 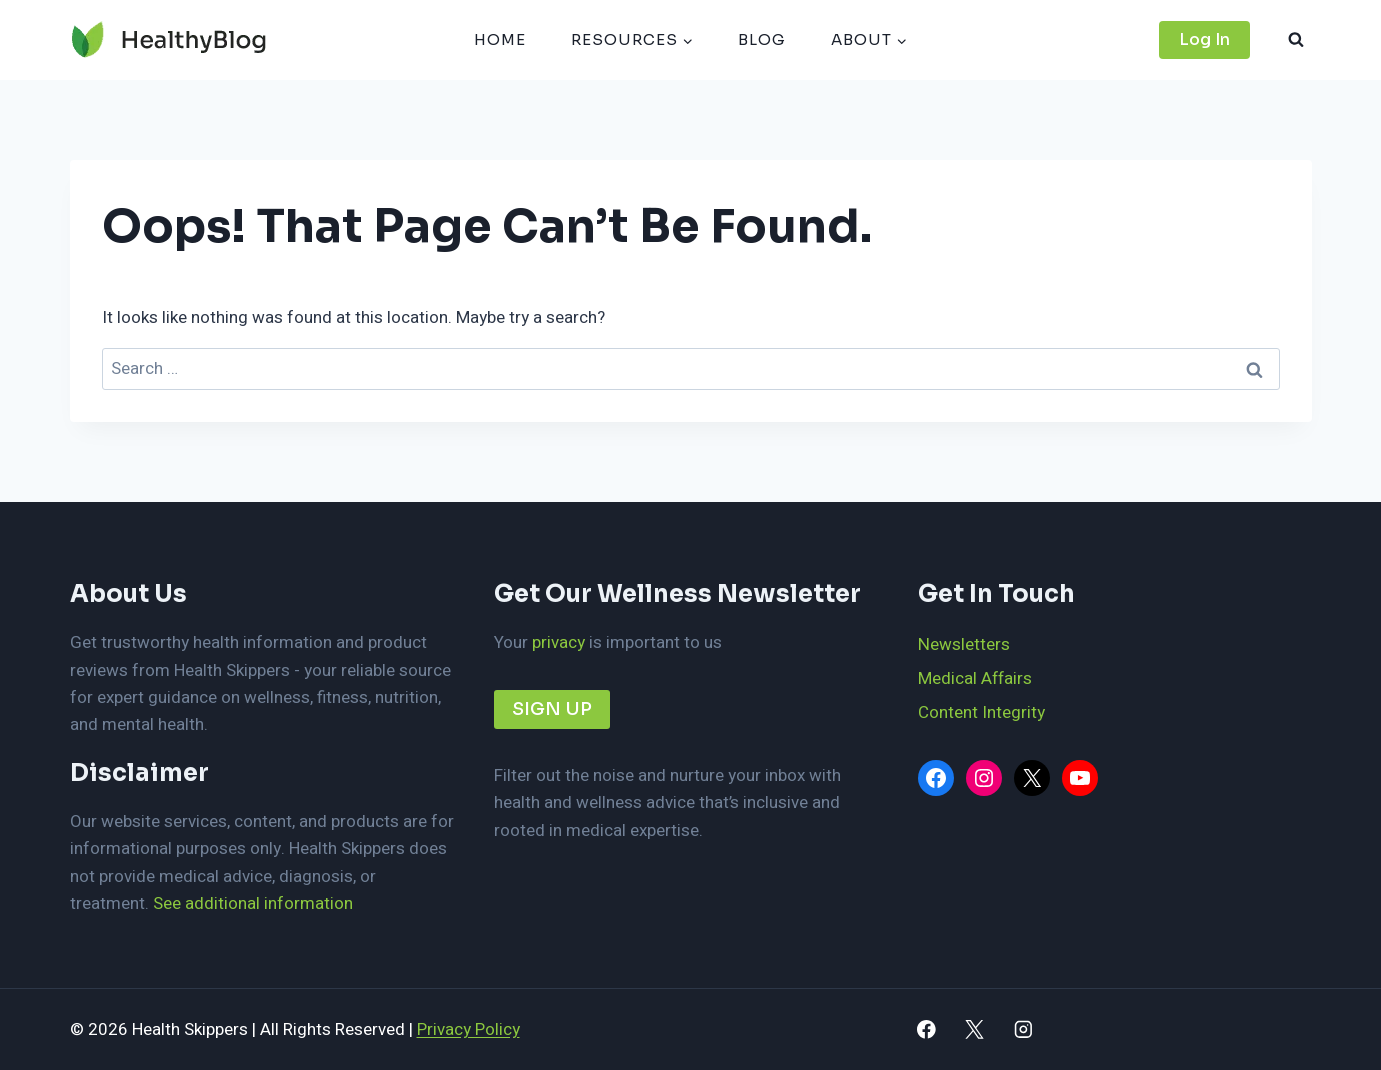 What do you see at coordinates (253, 903) in the screenshot?
I see `See additional information` at bounding box center [253, 903].